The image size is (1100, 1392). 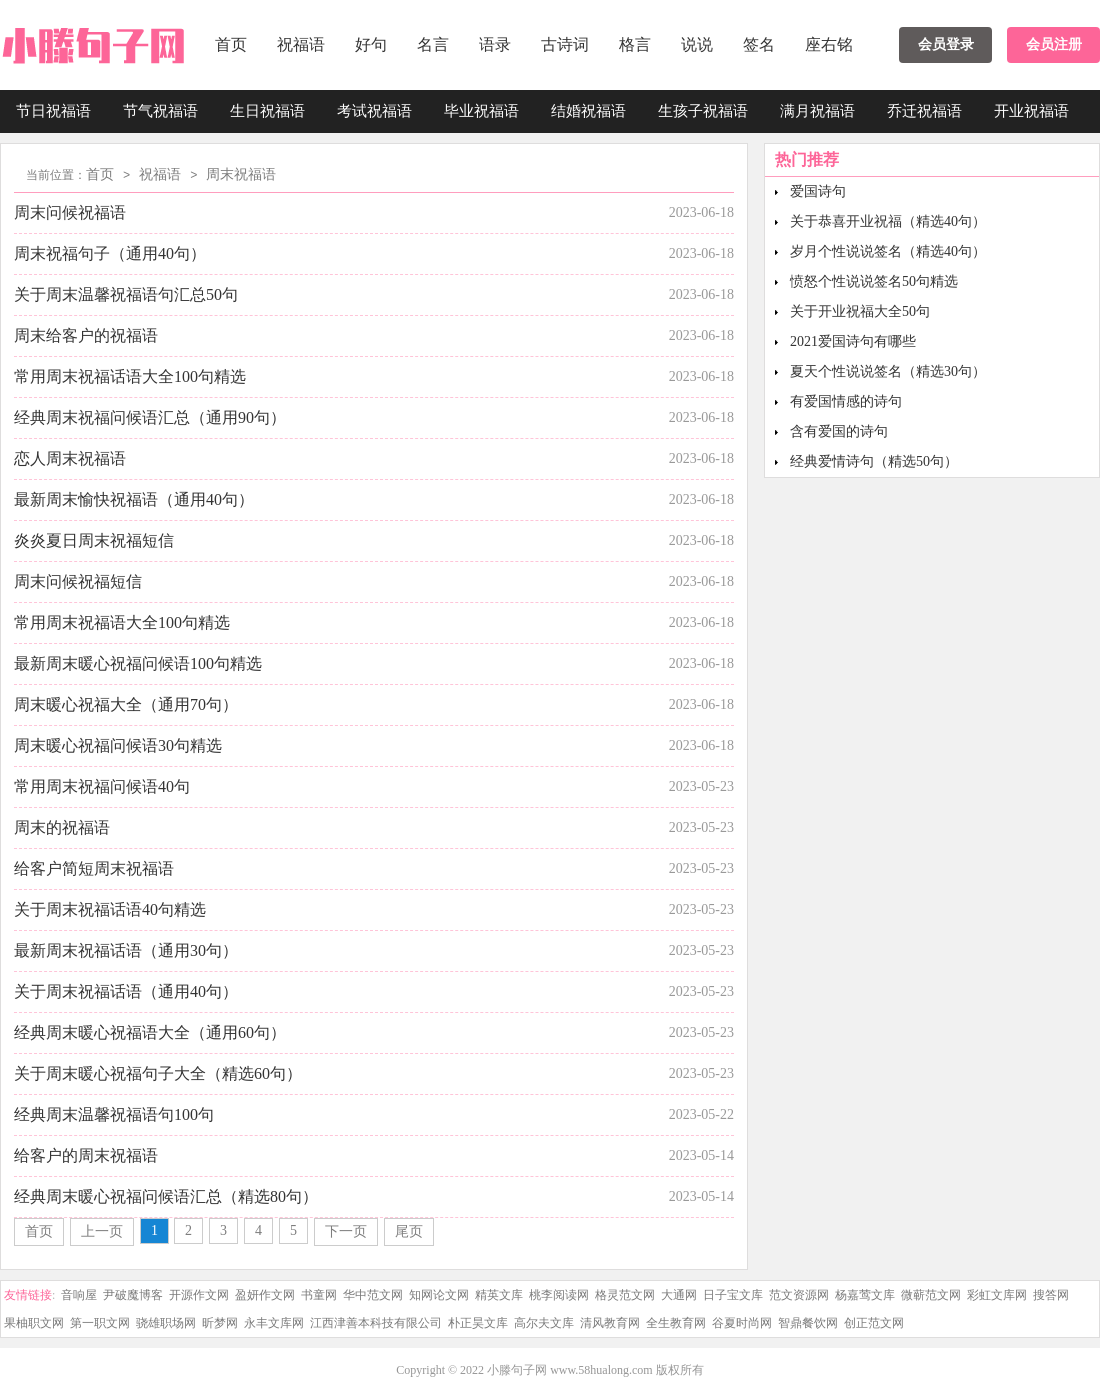 What do you see at coordinates (79, 1295) in the screenshot?
I see `音响屋` at bounding box center [79, 1295].